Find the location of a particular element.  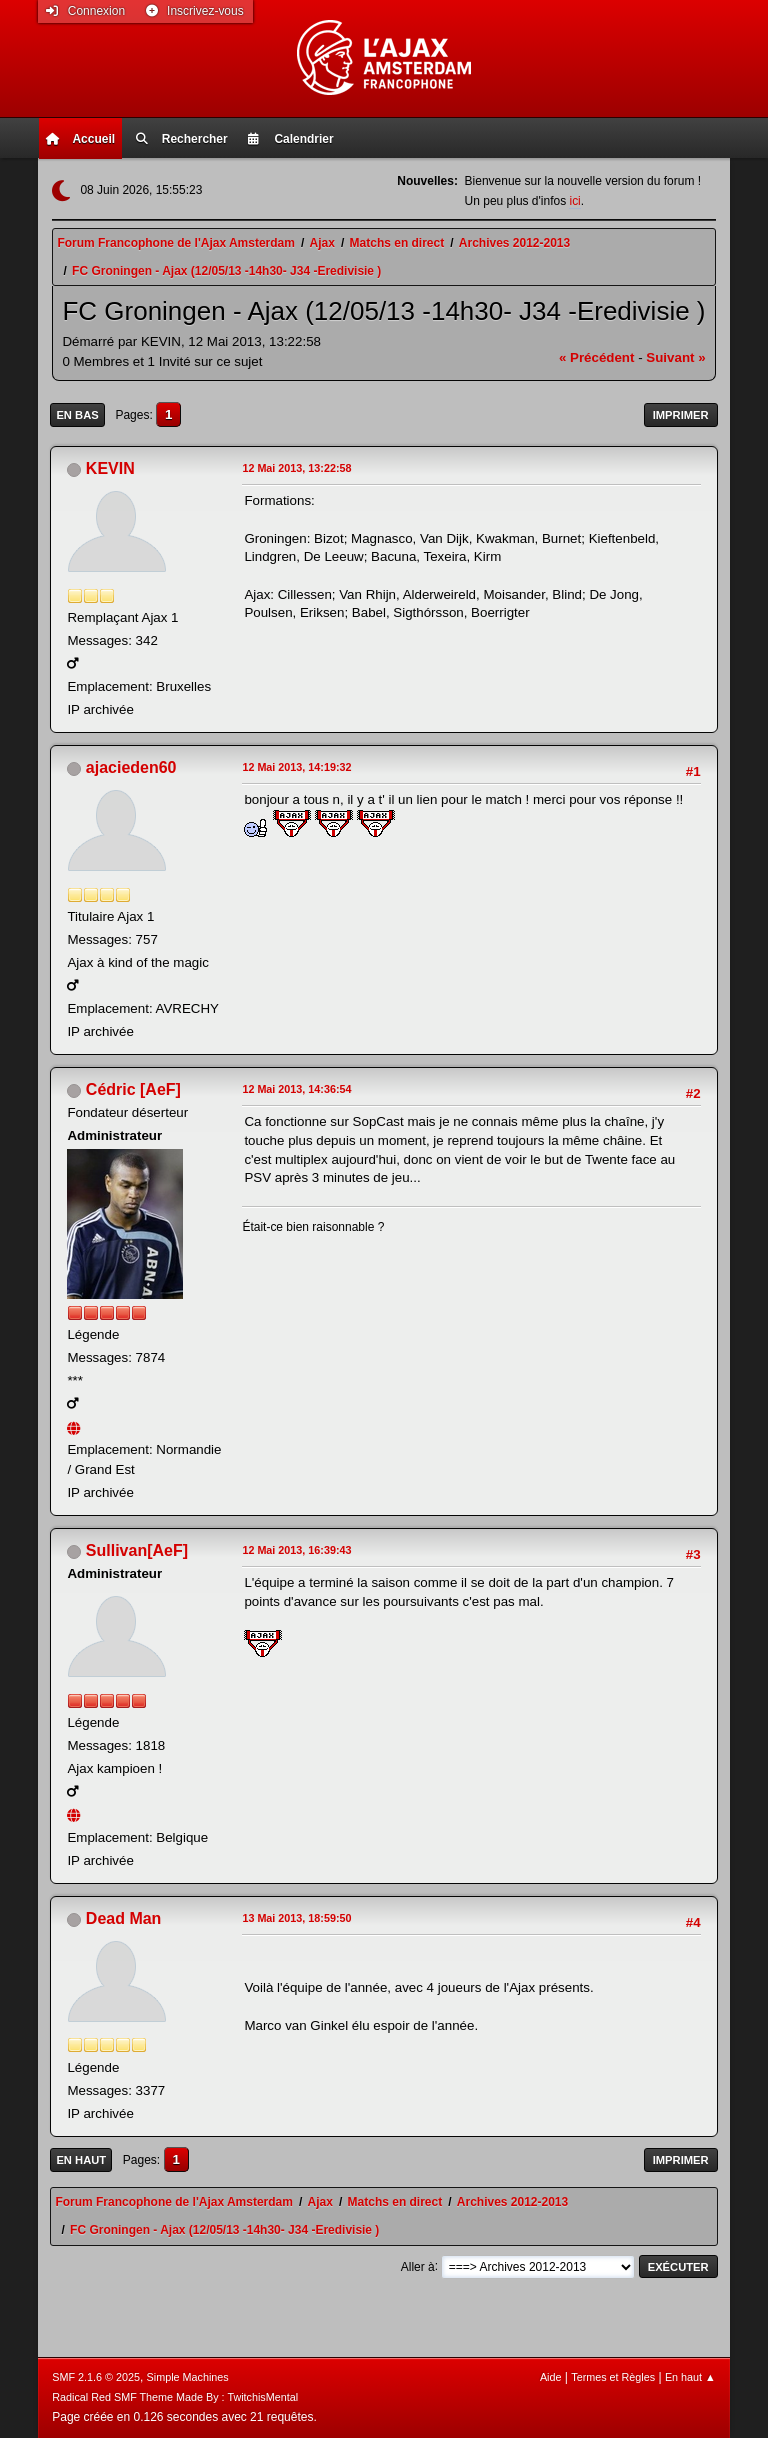

SMF 2.1.6 © 2025 is located at coordinates (96, 2377).